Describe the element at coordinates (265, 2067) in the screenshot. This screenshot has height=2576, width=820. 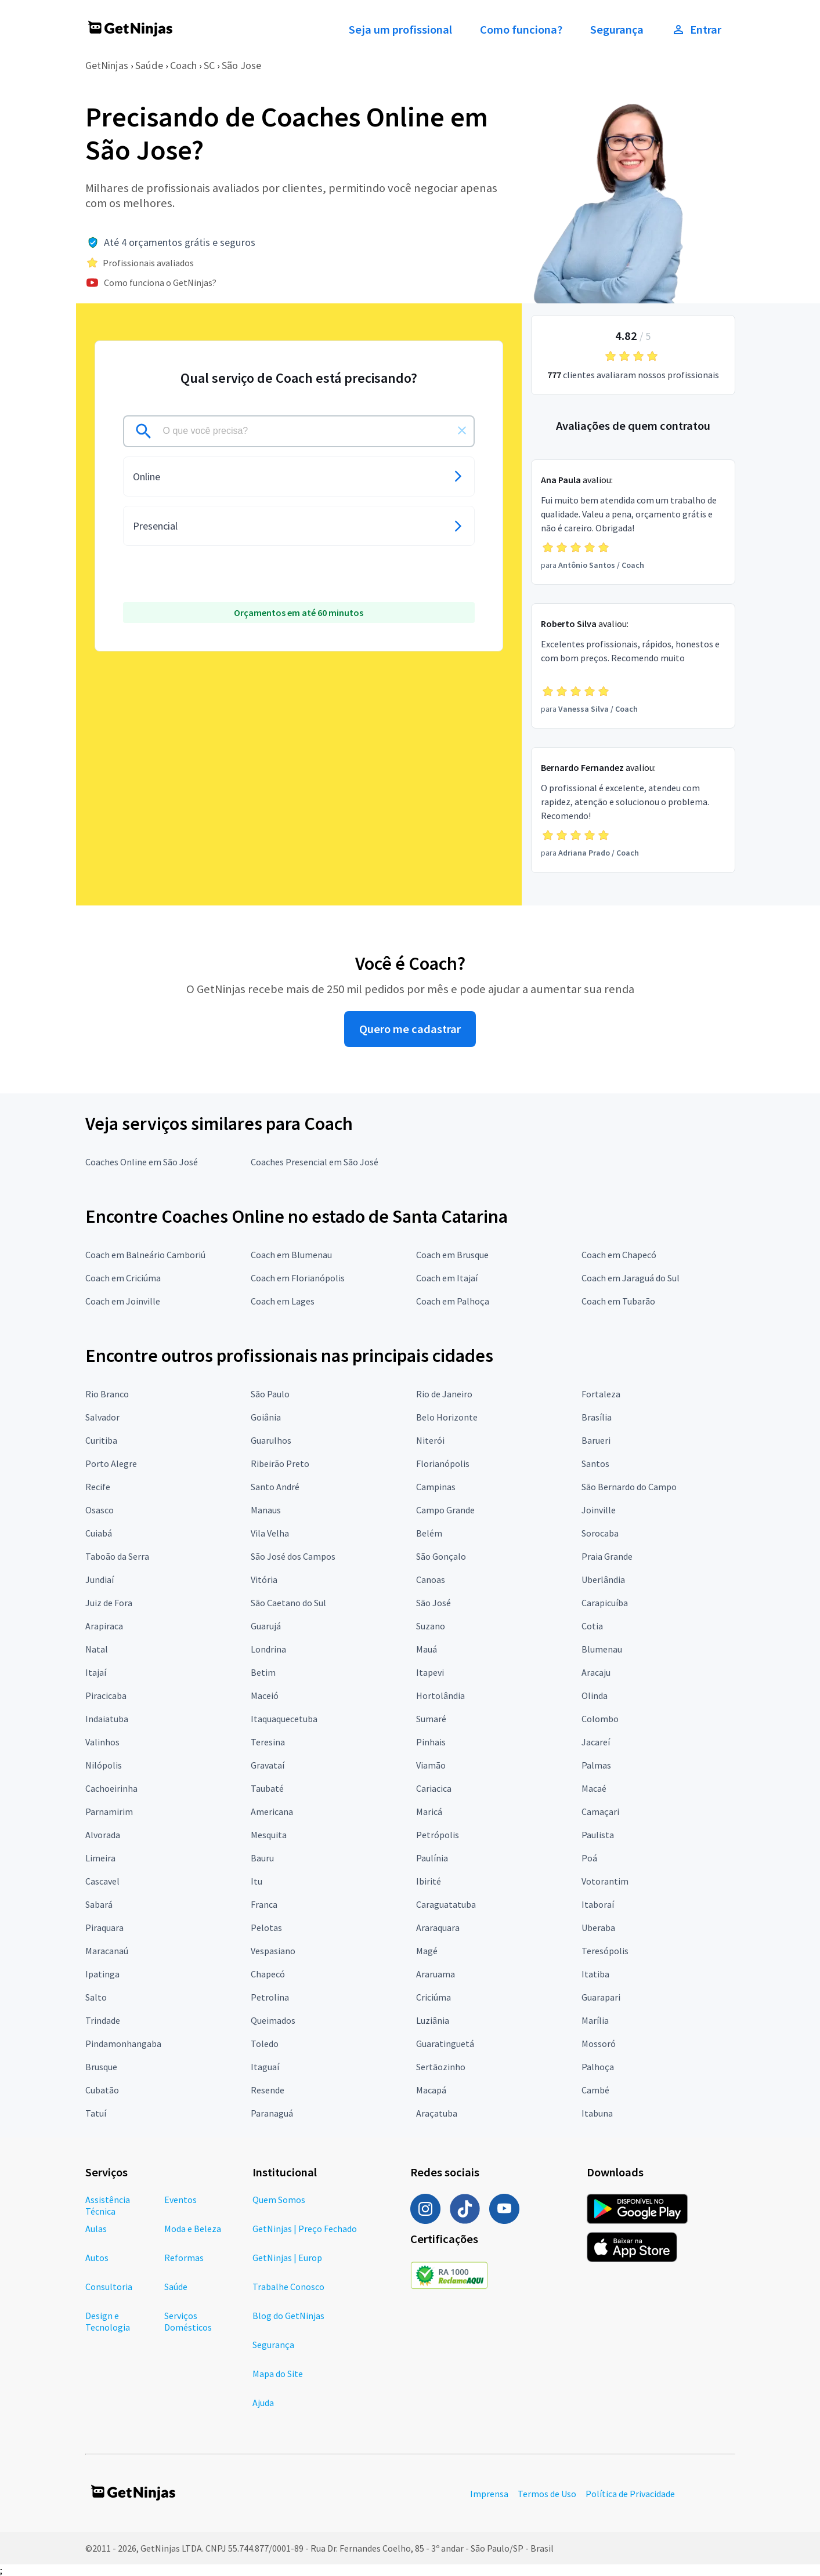
I see `Itaguaí` at that location.